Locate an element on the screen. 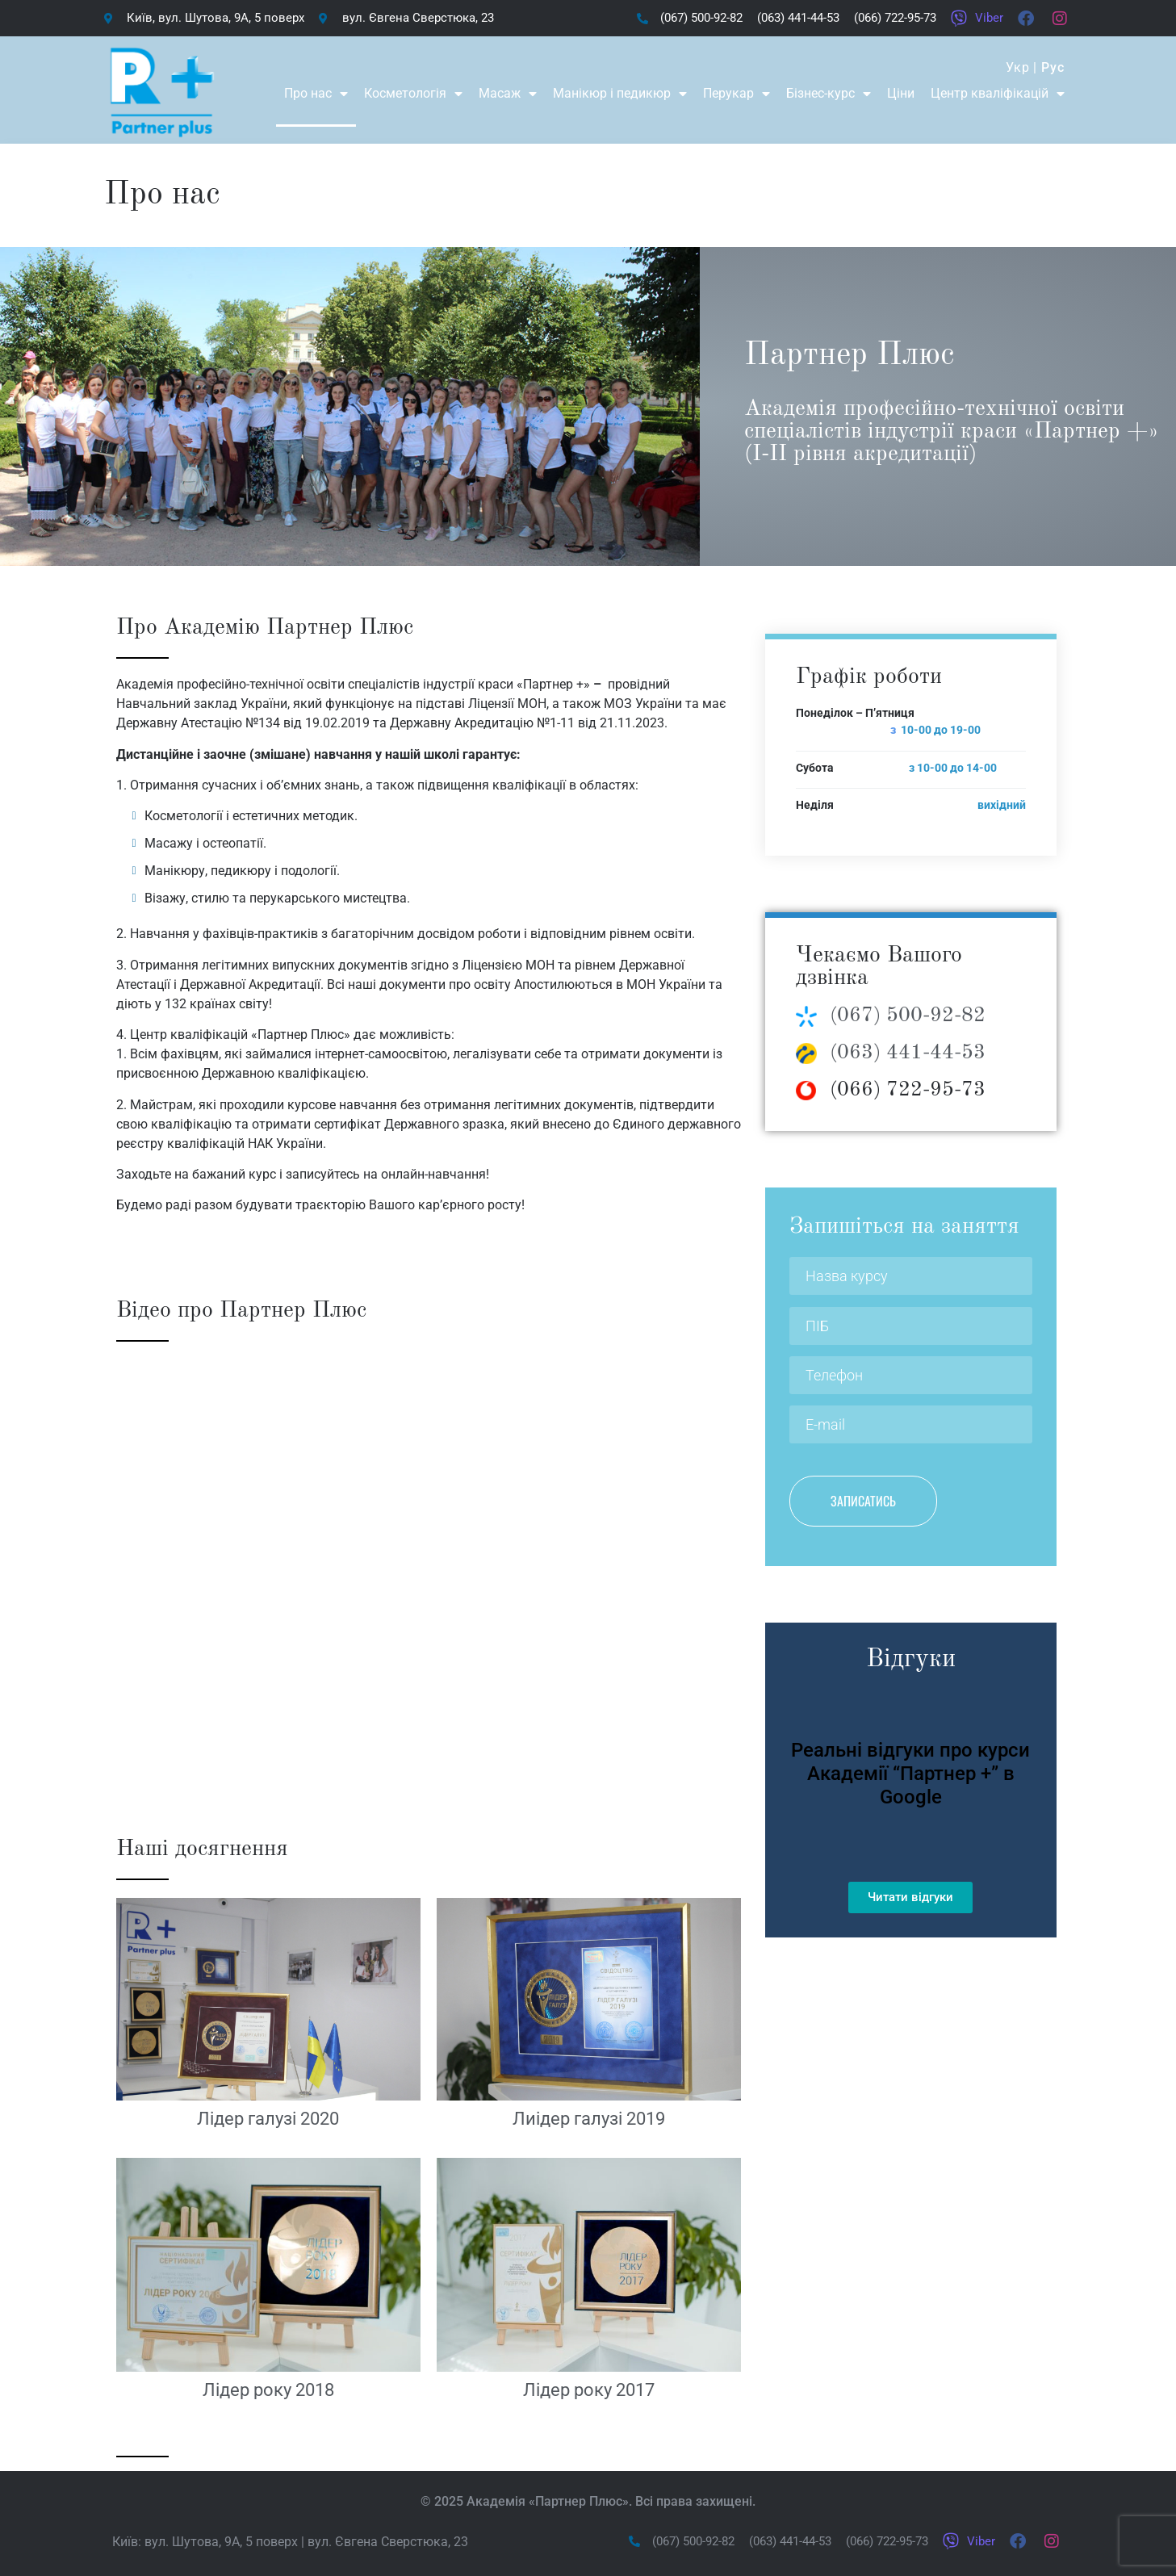 This screenshot has height=2576, width=1176. Рус is located at coordinates (1052, 67).